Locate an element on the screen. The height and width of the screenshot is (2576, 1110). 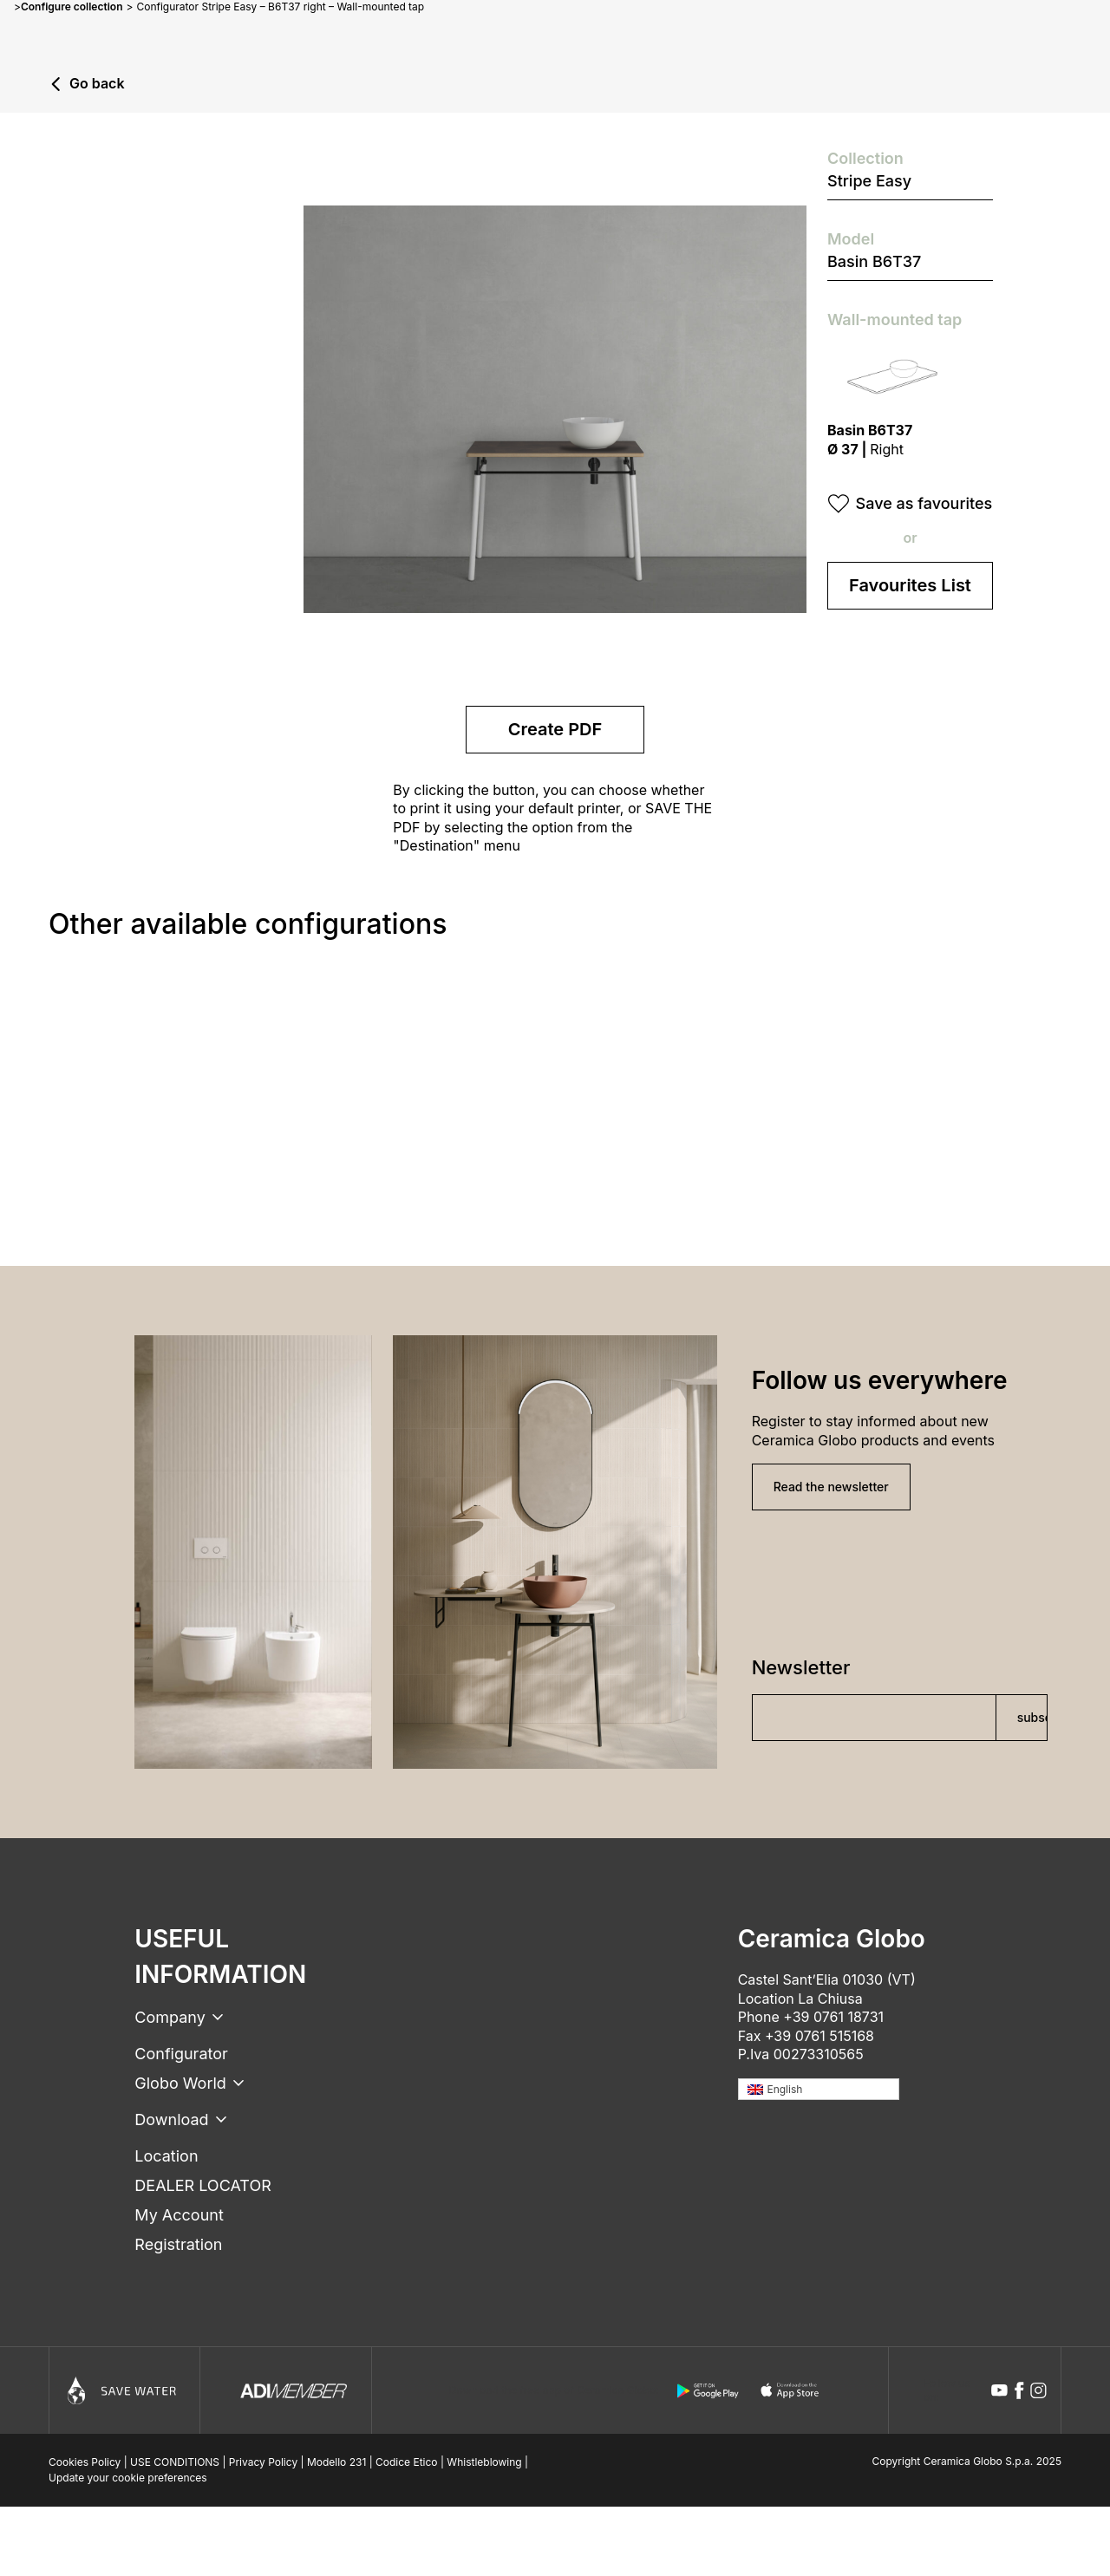
DEALER LOCATOR is located at coordinates (202, 2185).